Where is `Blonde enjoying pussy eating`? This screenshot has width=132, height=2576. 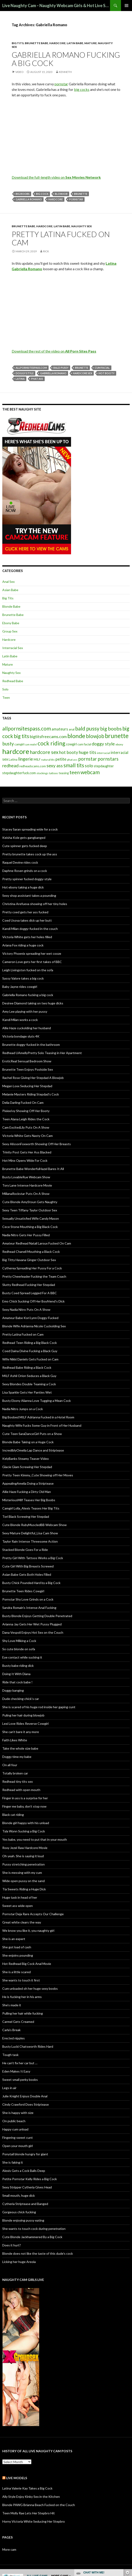
Blonde enjoying pussy eating is located at coordinates (23, 2220).